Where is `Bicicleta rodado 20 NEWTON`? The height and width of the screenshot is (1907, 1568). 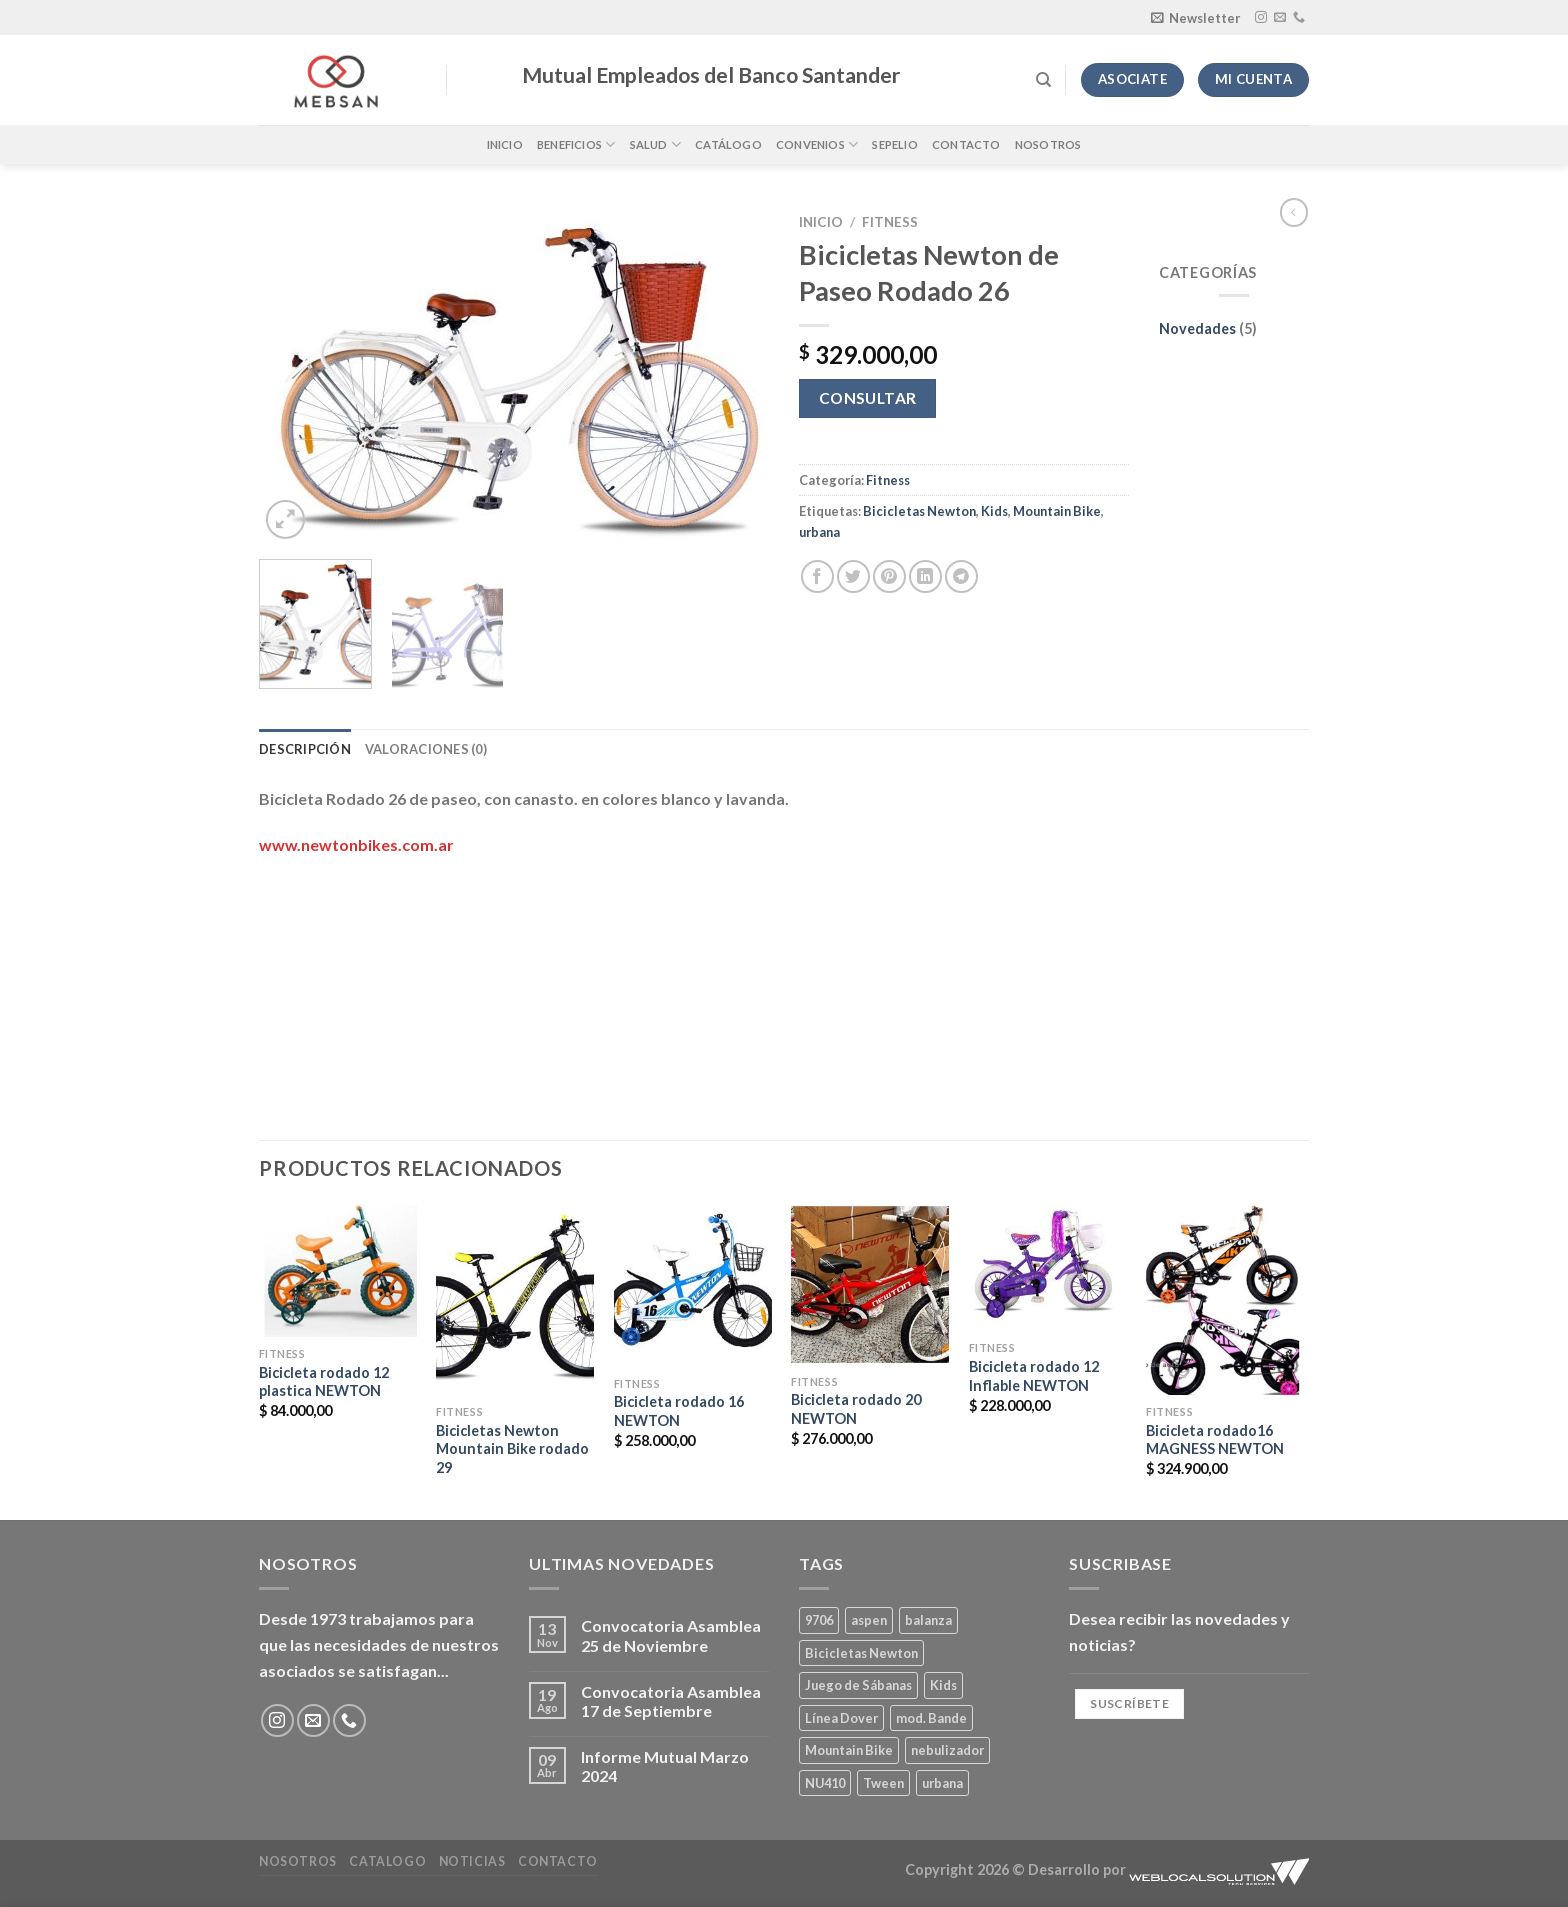 Bicicleta rodado 20 NEWTON is located at coordinates (856, 1409).